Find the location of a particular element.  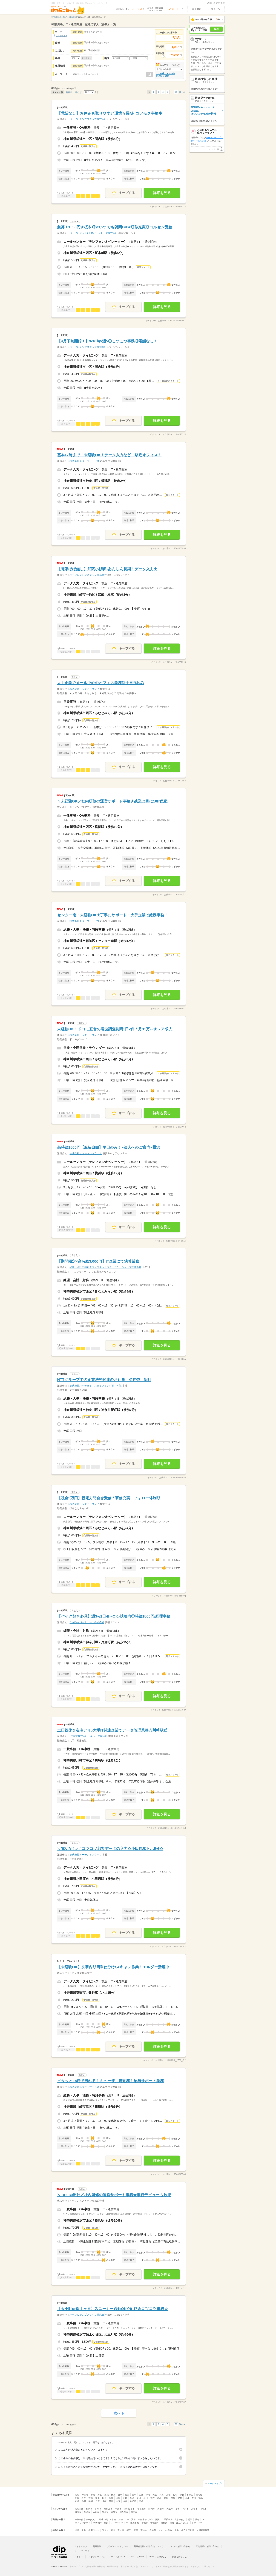

時給順 is located at coordinates (78, 92).